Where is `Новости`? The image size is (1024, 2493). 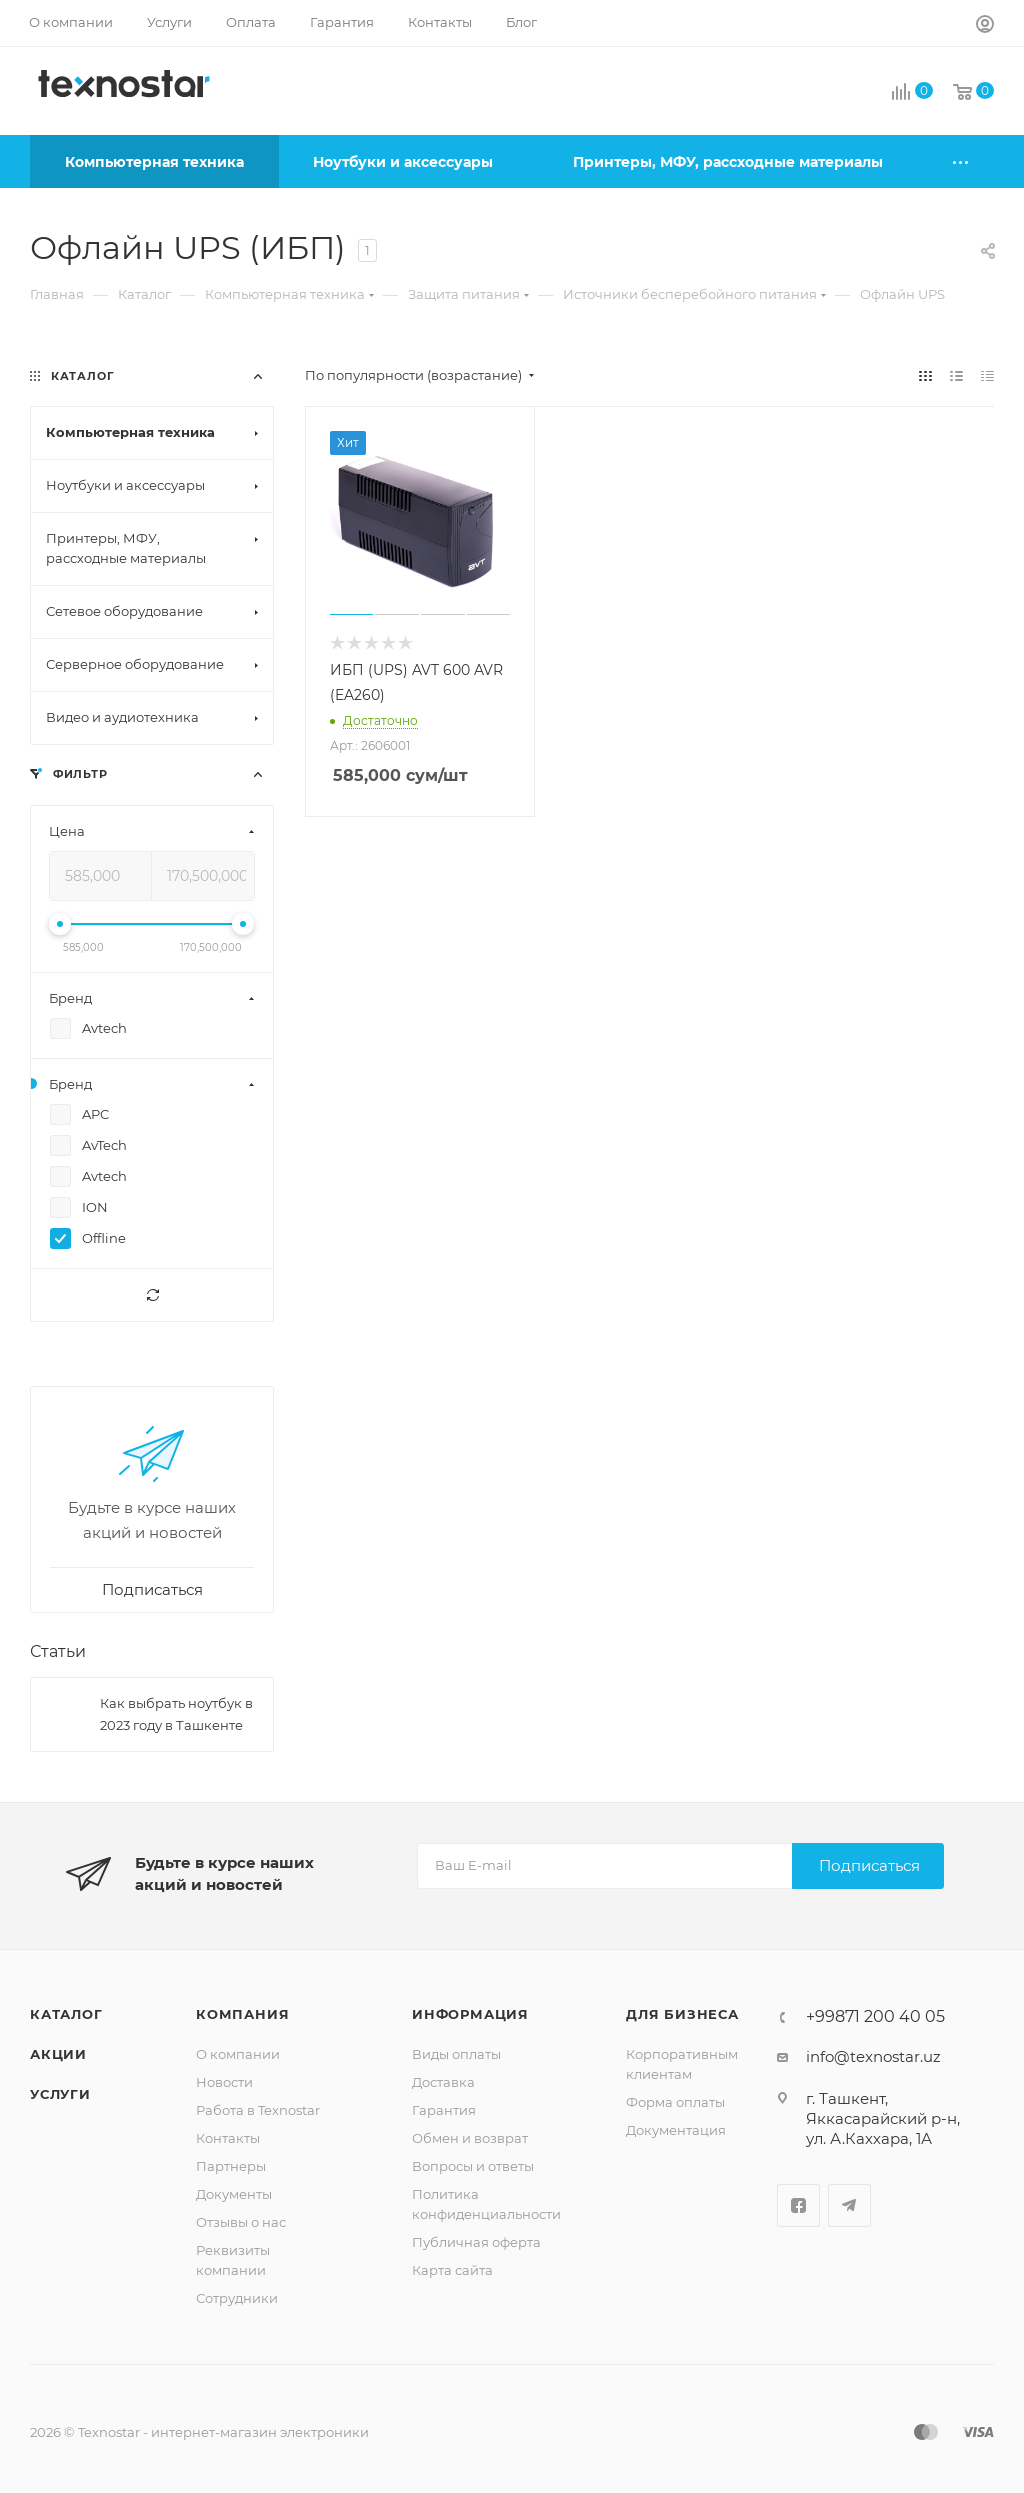 Новости is located at coordinates (224, 2082).